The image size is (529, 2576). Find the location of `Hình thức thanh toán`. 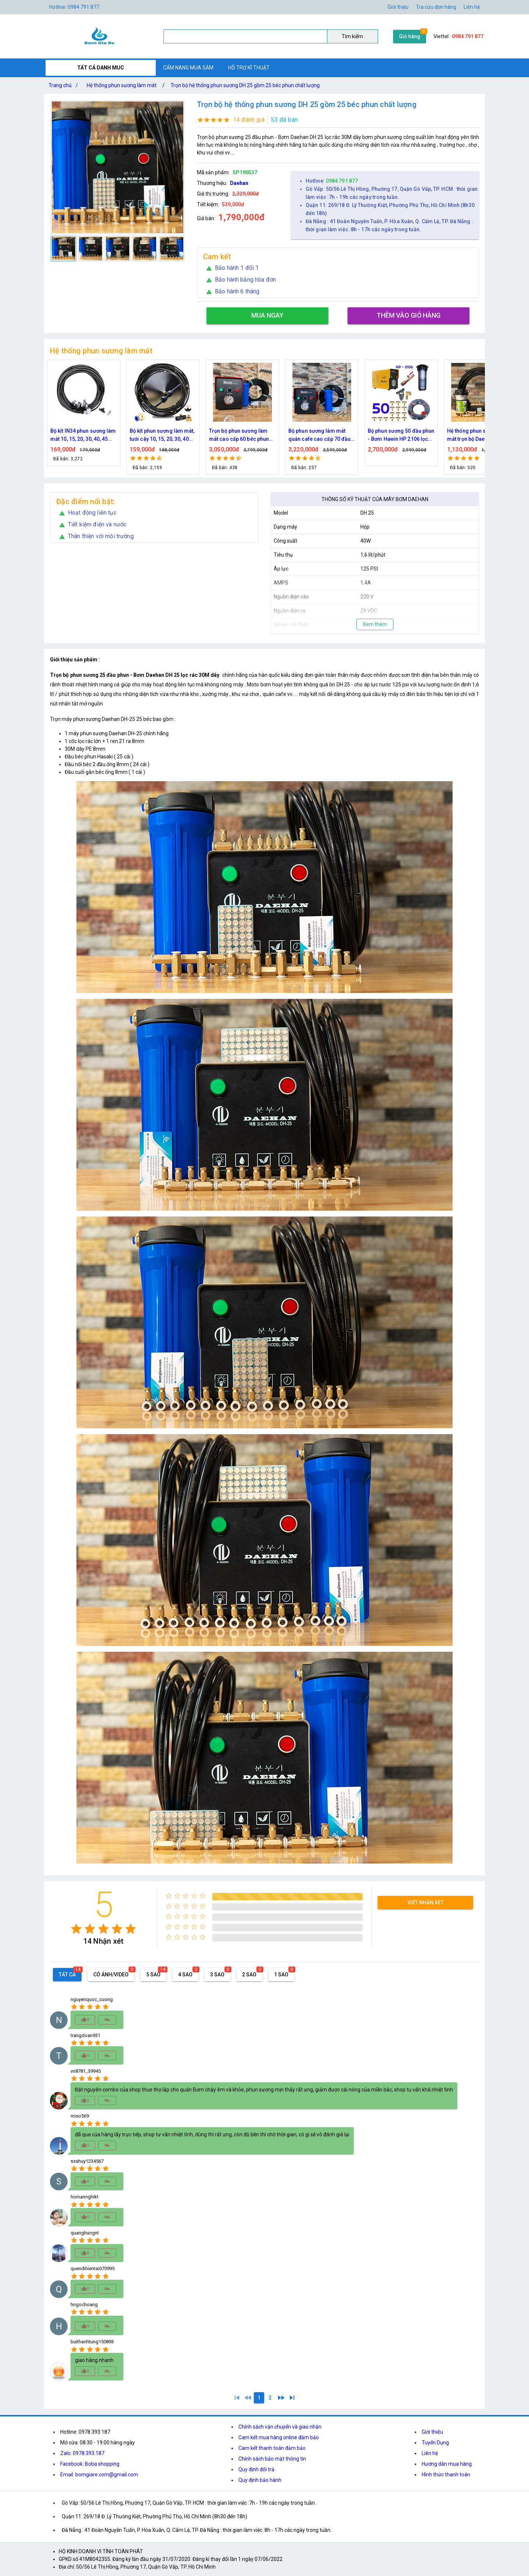

Hình thức thanh toán is located at coordinates (446, 2474).